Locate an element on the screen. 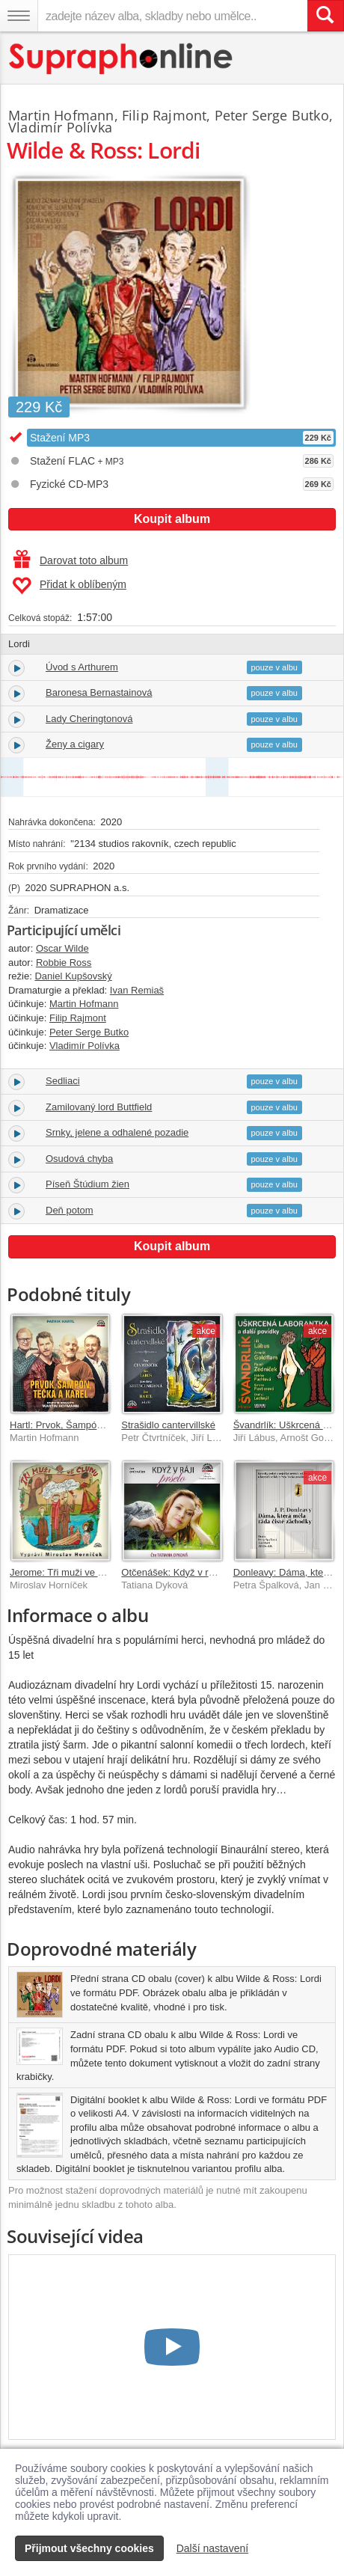 This screenshot has height=2576, width=344. Koupit album is located at coordinates (172, 519).